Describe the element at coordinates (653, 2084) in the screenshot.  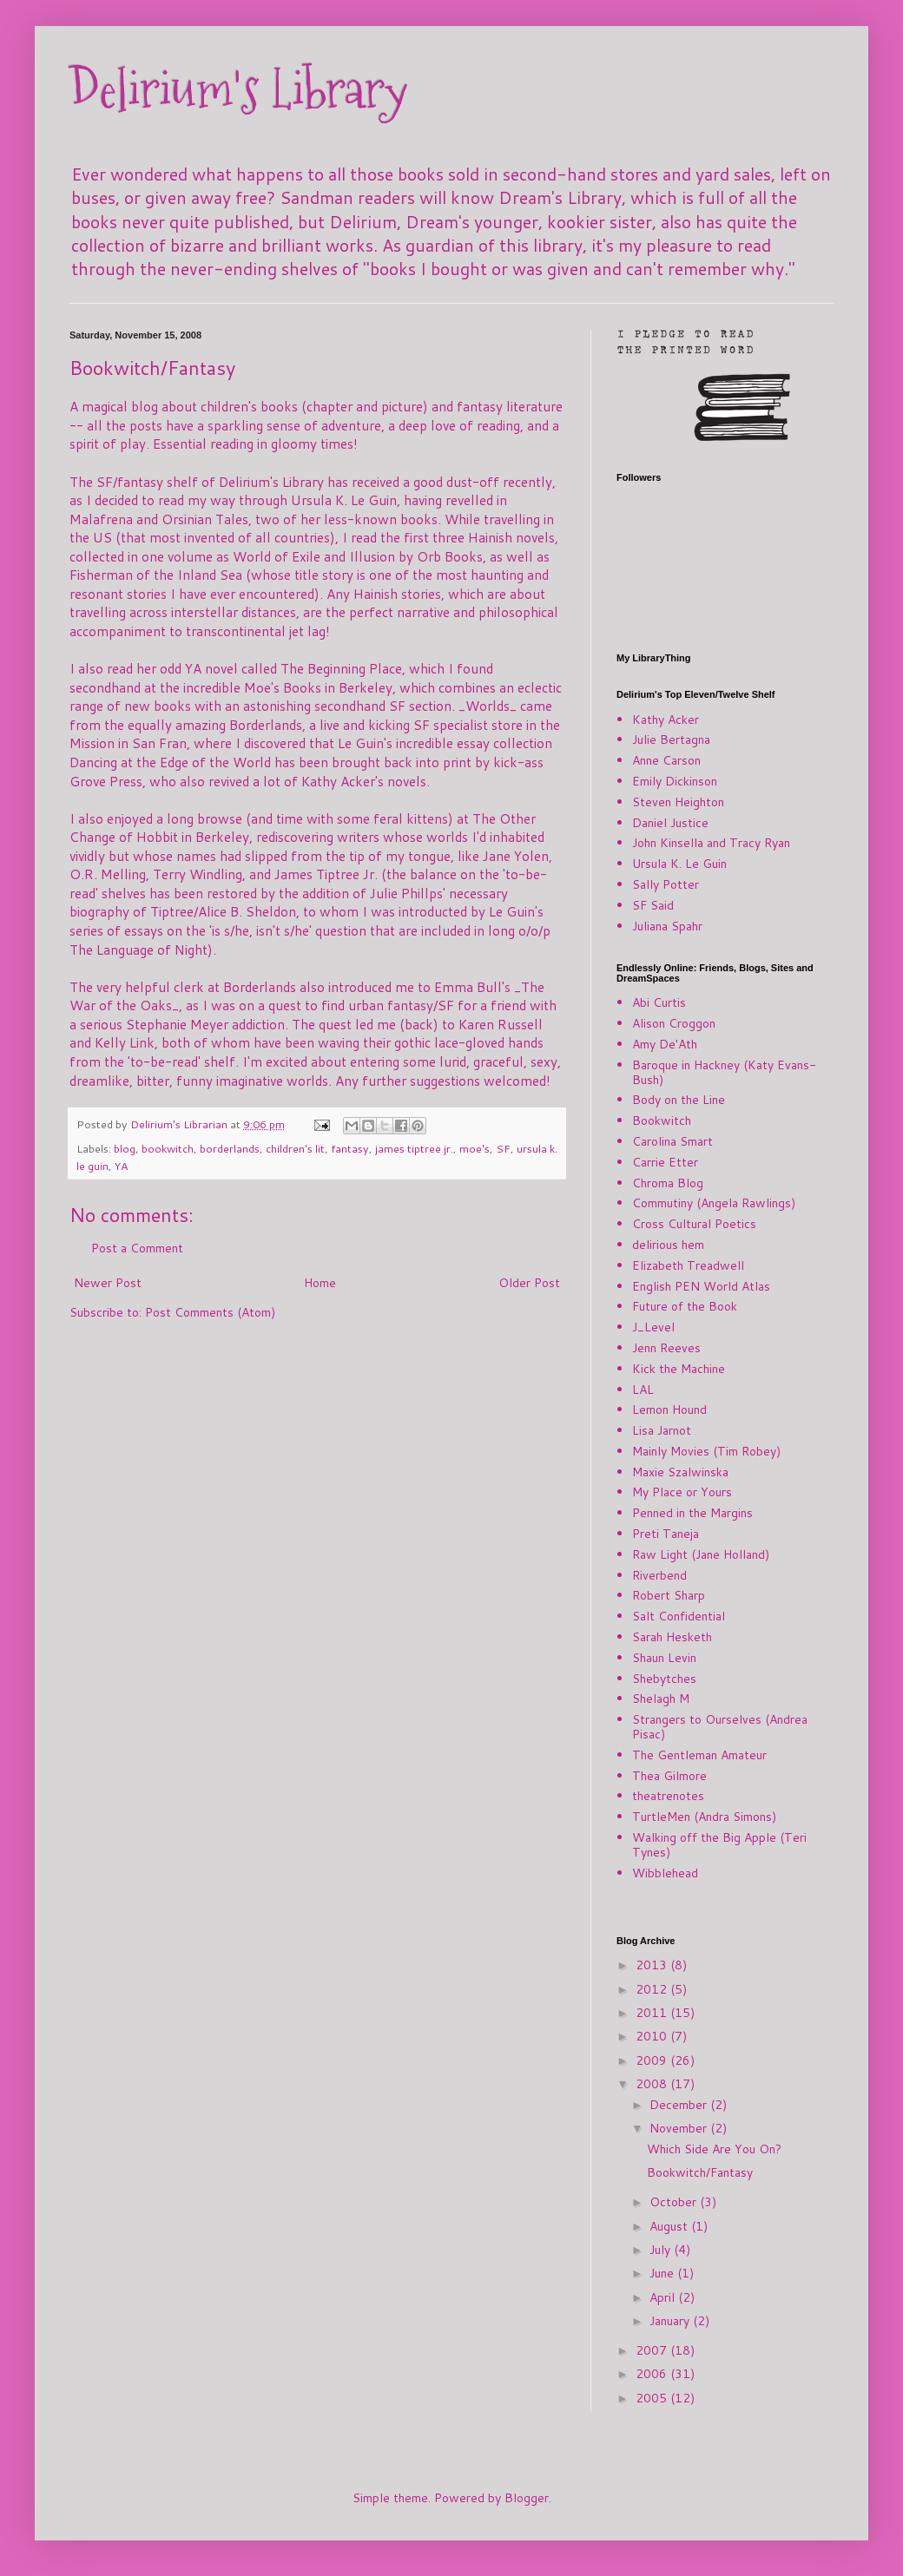
I see `2008` at that location.